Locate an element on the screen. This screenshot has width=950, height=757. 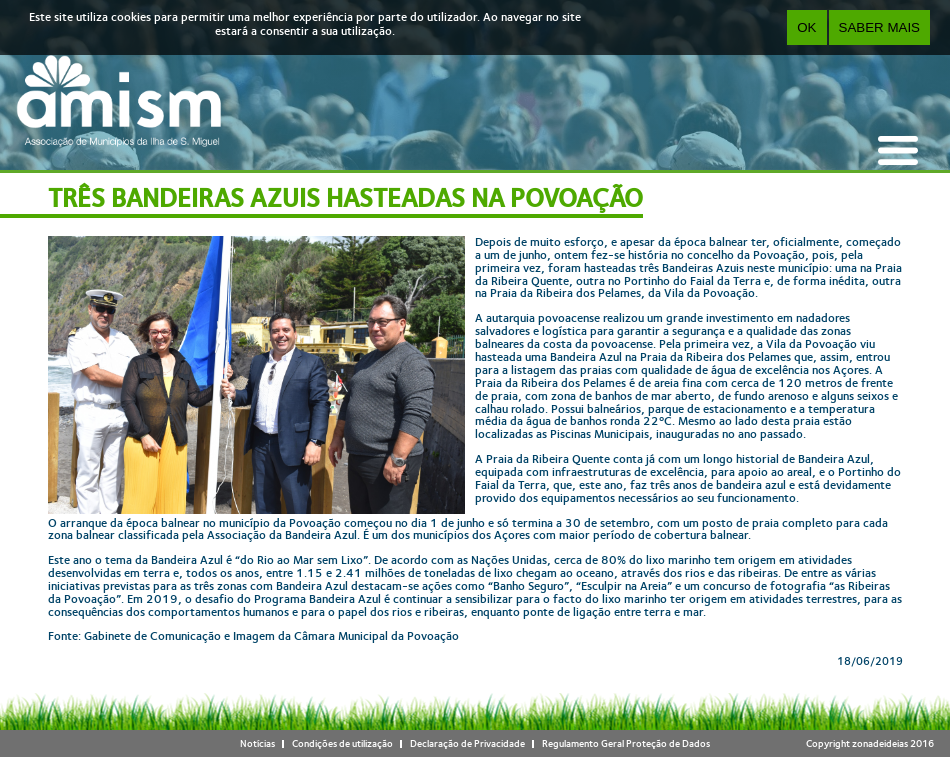
OK is located at coordinates (806, 27).